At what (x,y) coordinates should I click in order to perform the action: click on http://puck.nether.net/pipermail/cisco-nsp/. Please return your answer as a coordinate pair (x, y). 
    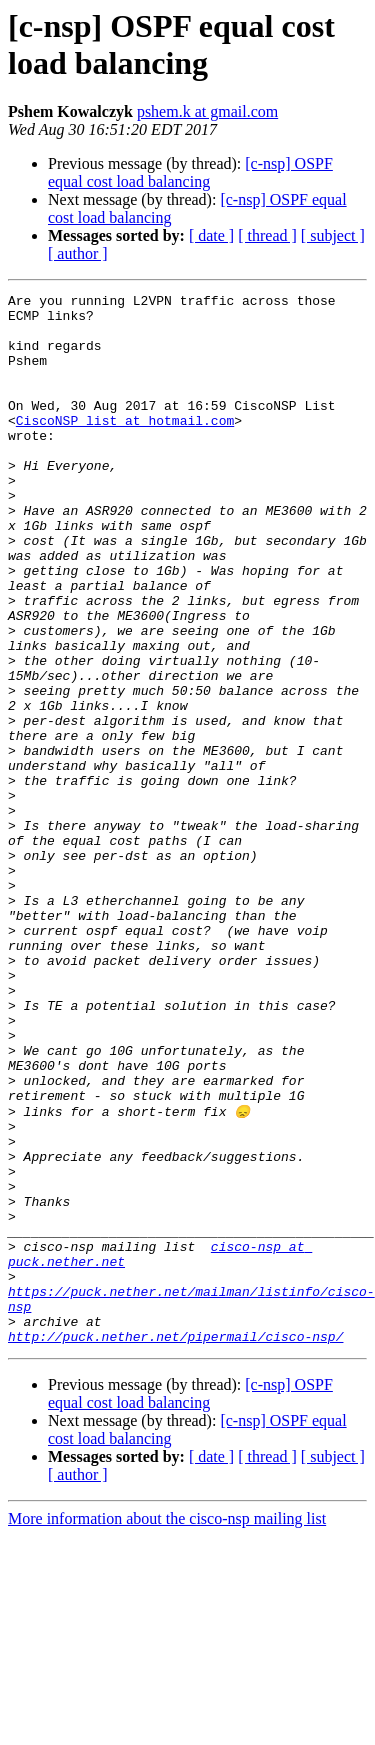
    Looking at the image, I should click on (175, 1545).